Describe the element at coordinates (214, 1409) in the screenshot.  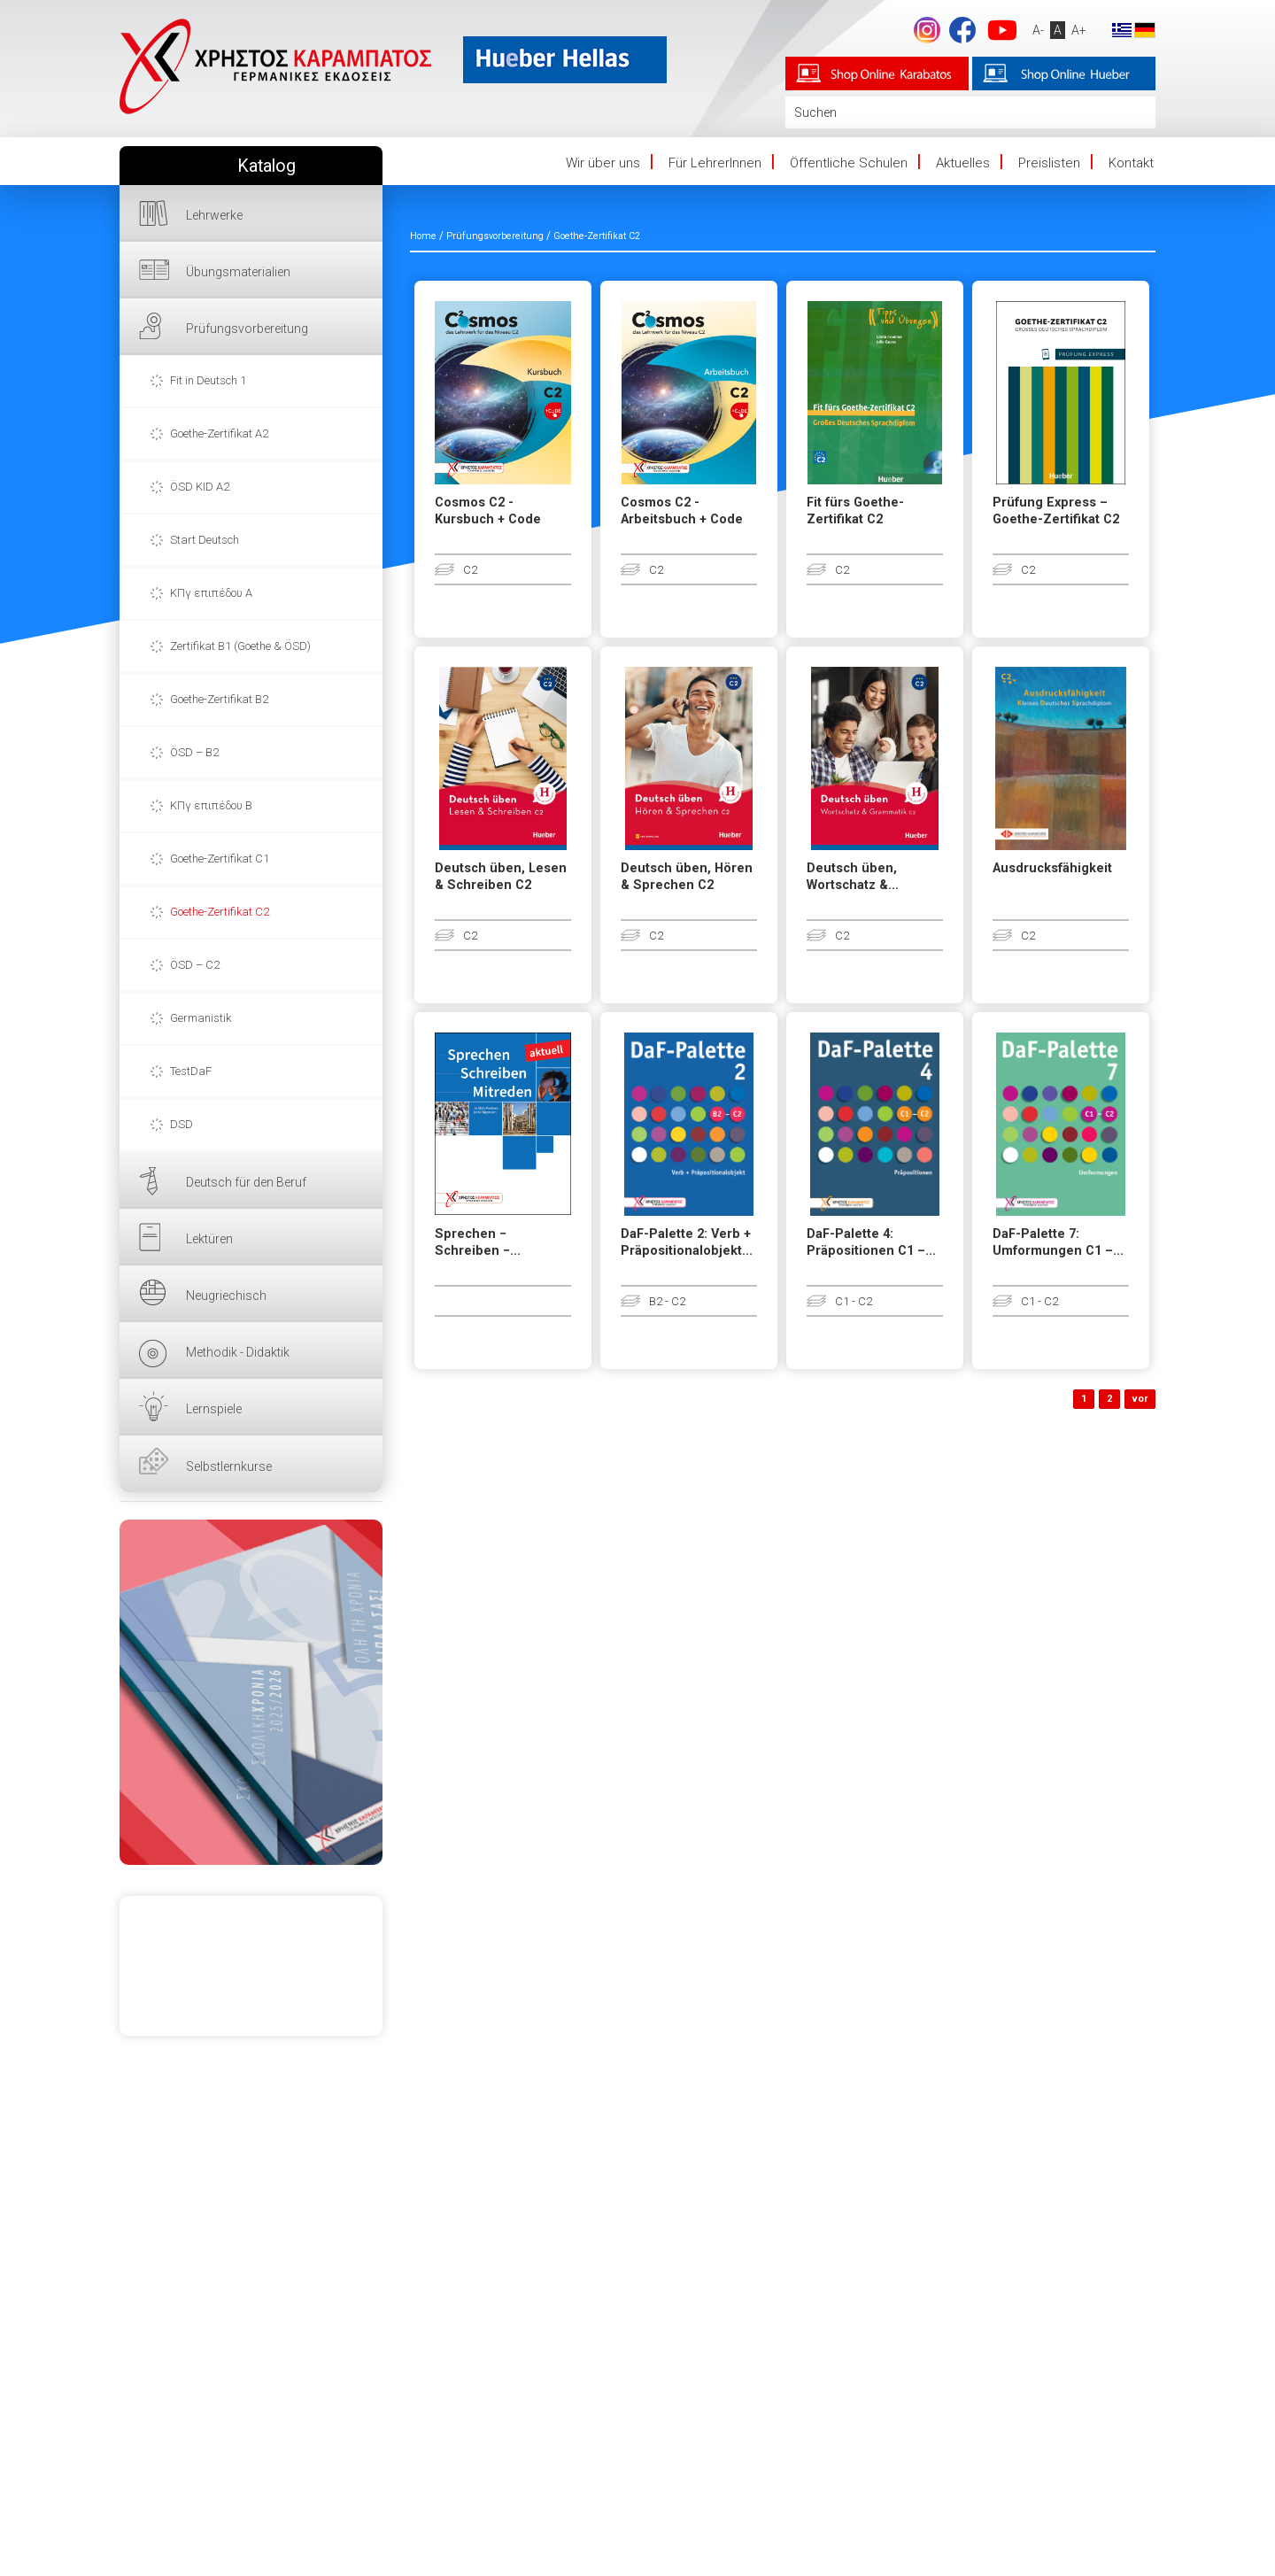
I see `Lernspiele` at that location.